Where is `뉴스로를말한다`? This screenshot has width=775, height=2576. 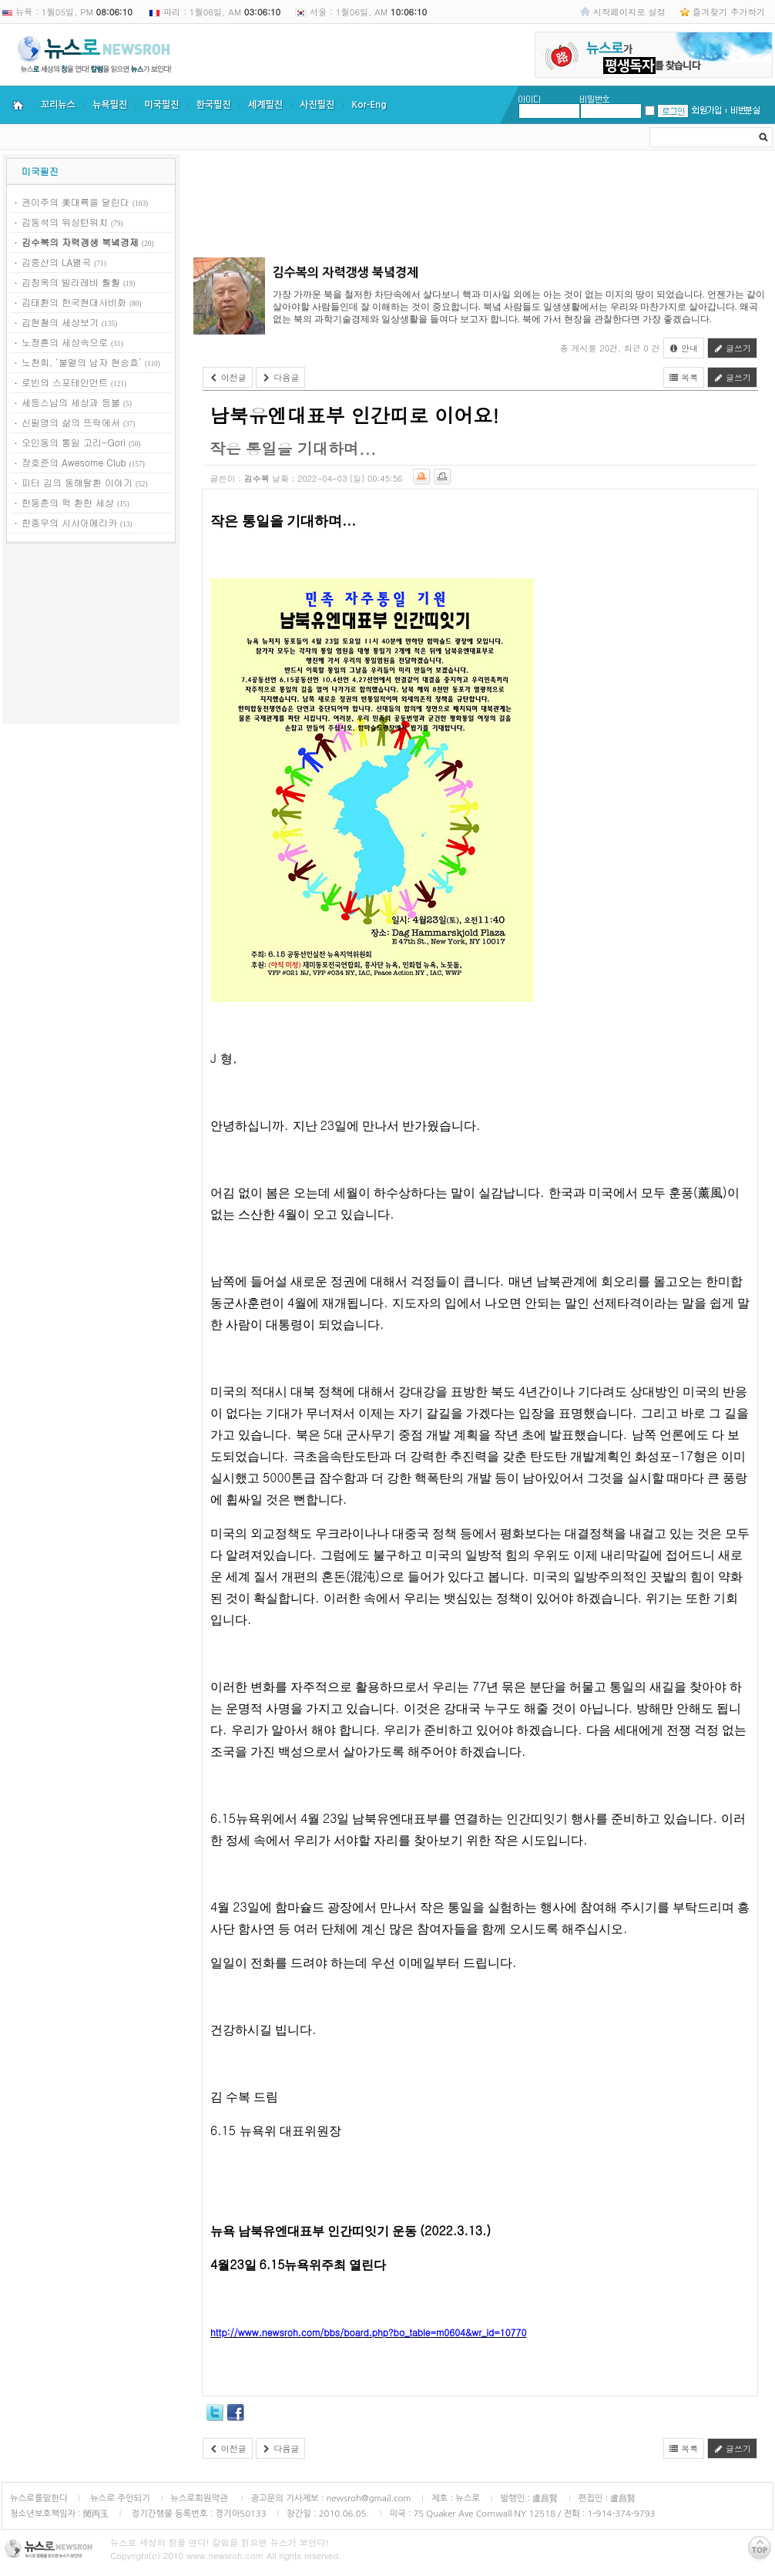
뉴스로를말한다 is located at coordinates (39, 2498).